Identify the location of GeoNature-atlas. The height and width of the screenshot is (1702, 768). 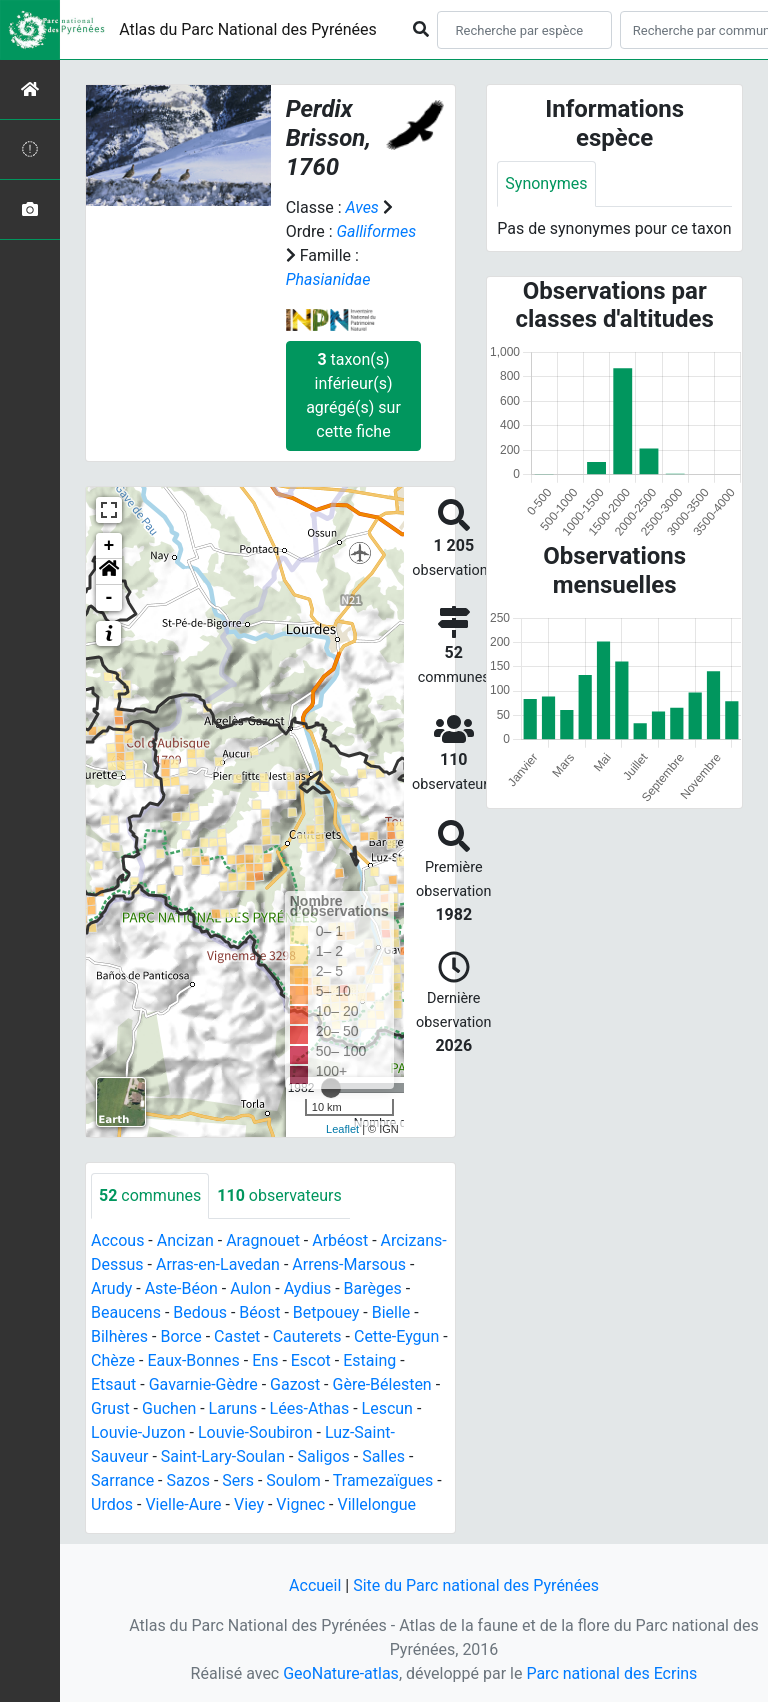
(341, 1673).